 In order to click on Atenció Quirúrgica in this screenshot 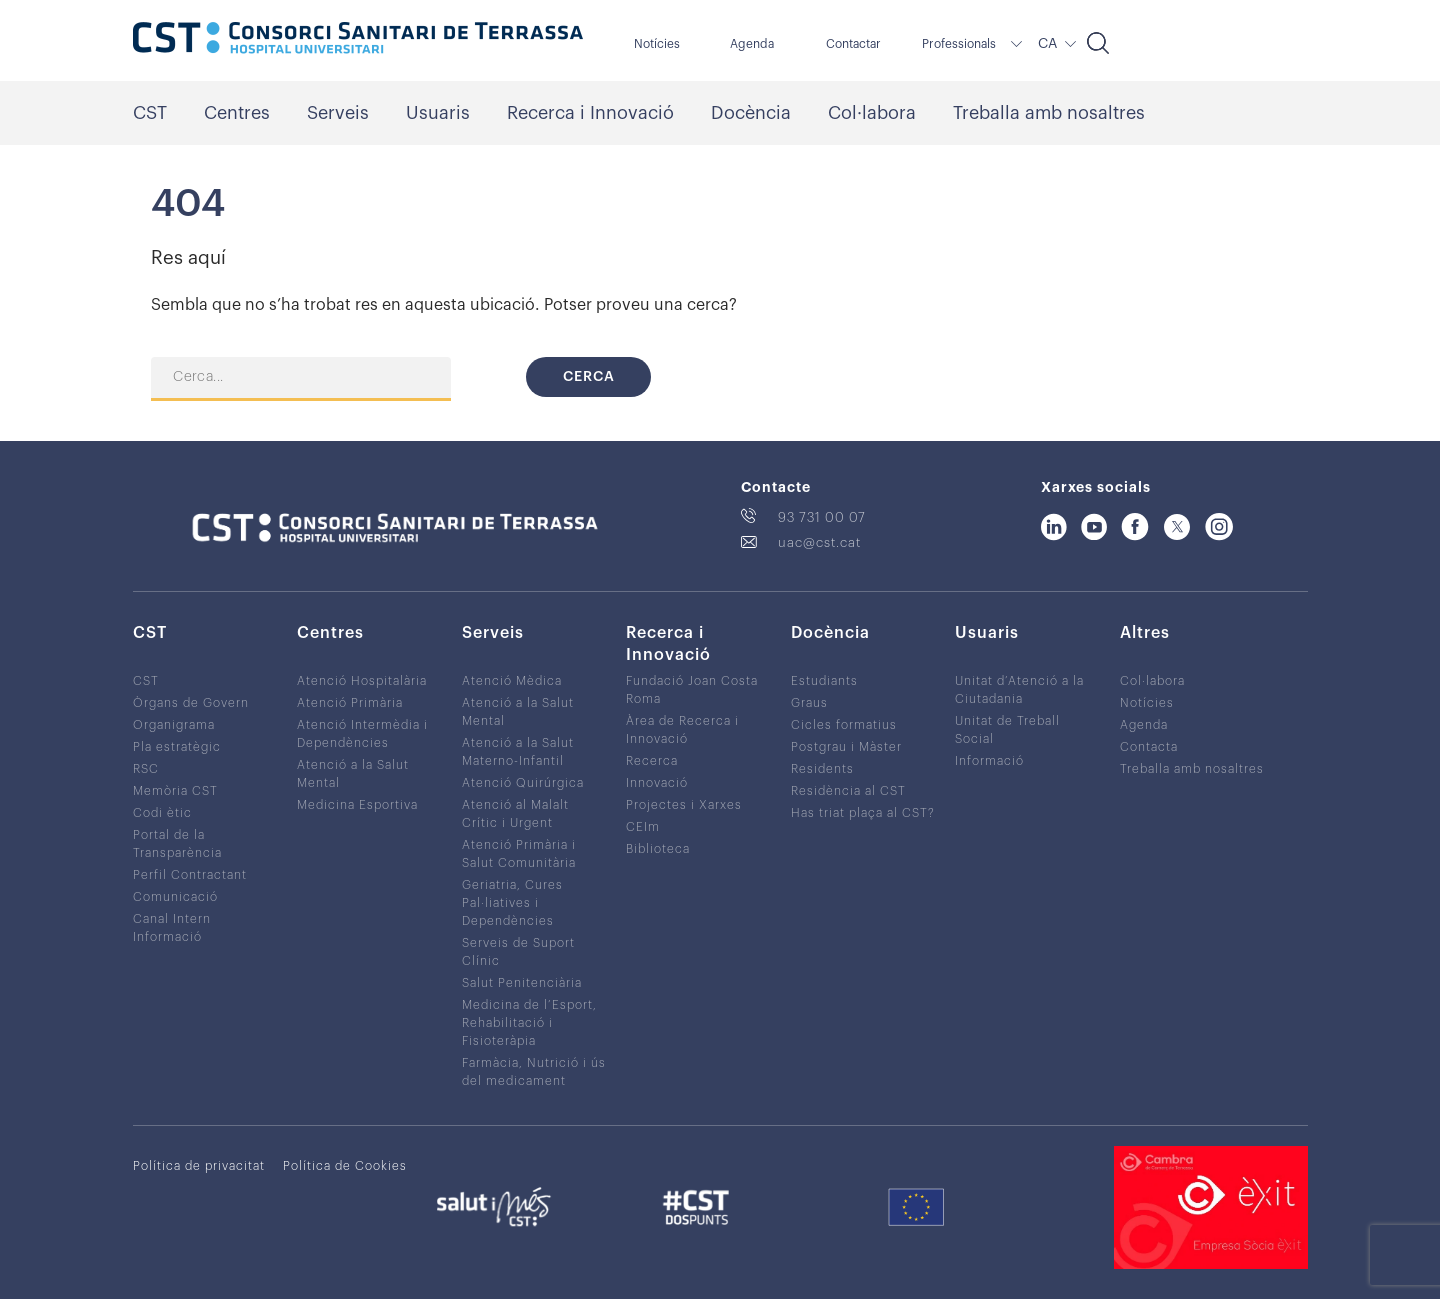, I will do `click(523, 783)`.